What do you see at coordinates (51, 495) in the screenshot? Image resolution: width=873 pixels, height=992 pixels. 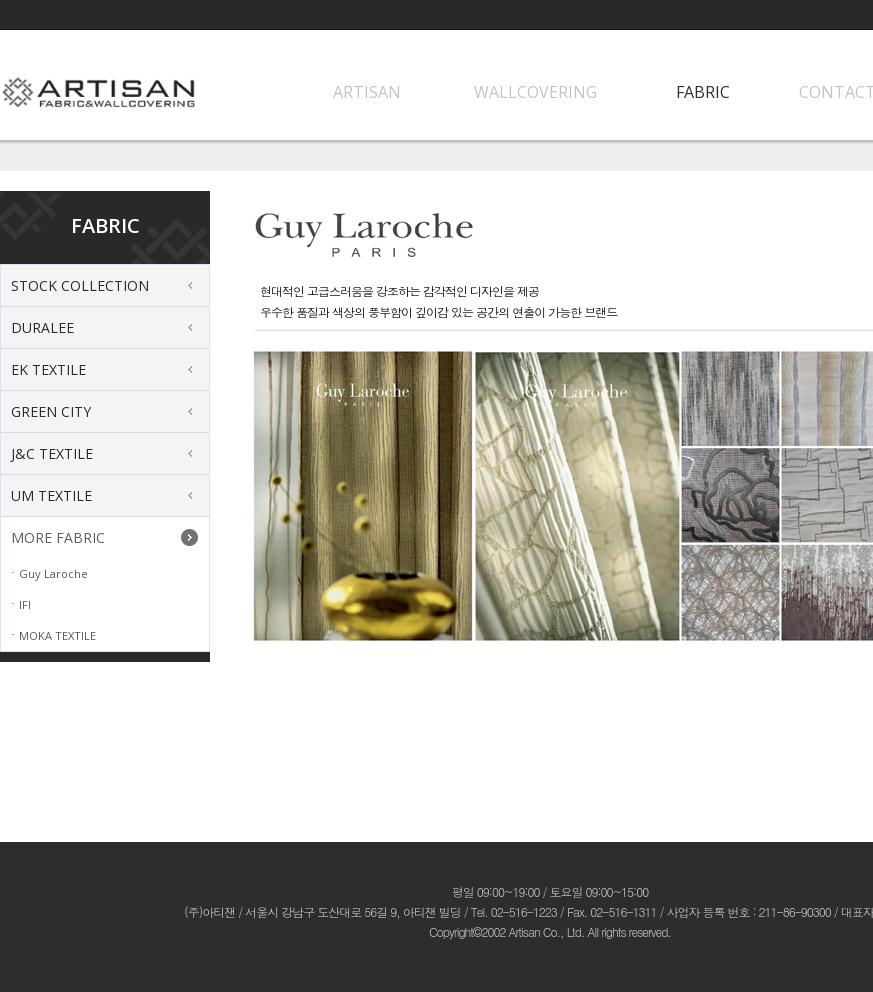 I see `UM TEXTILE` at bounding box center [51, 495].